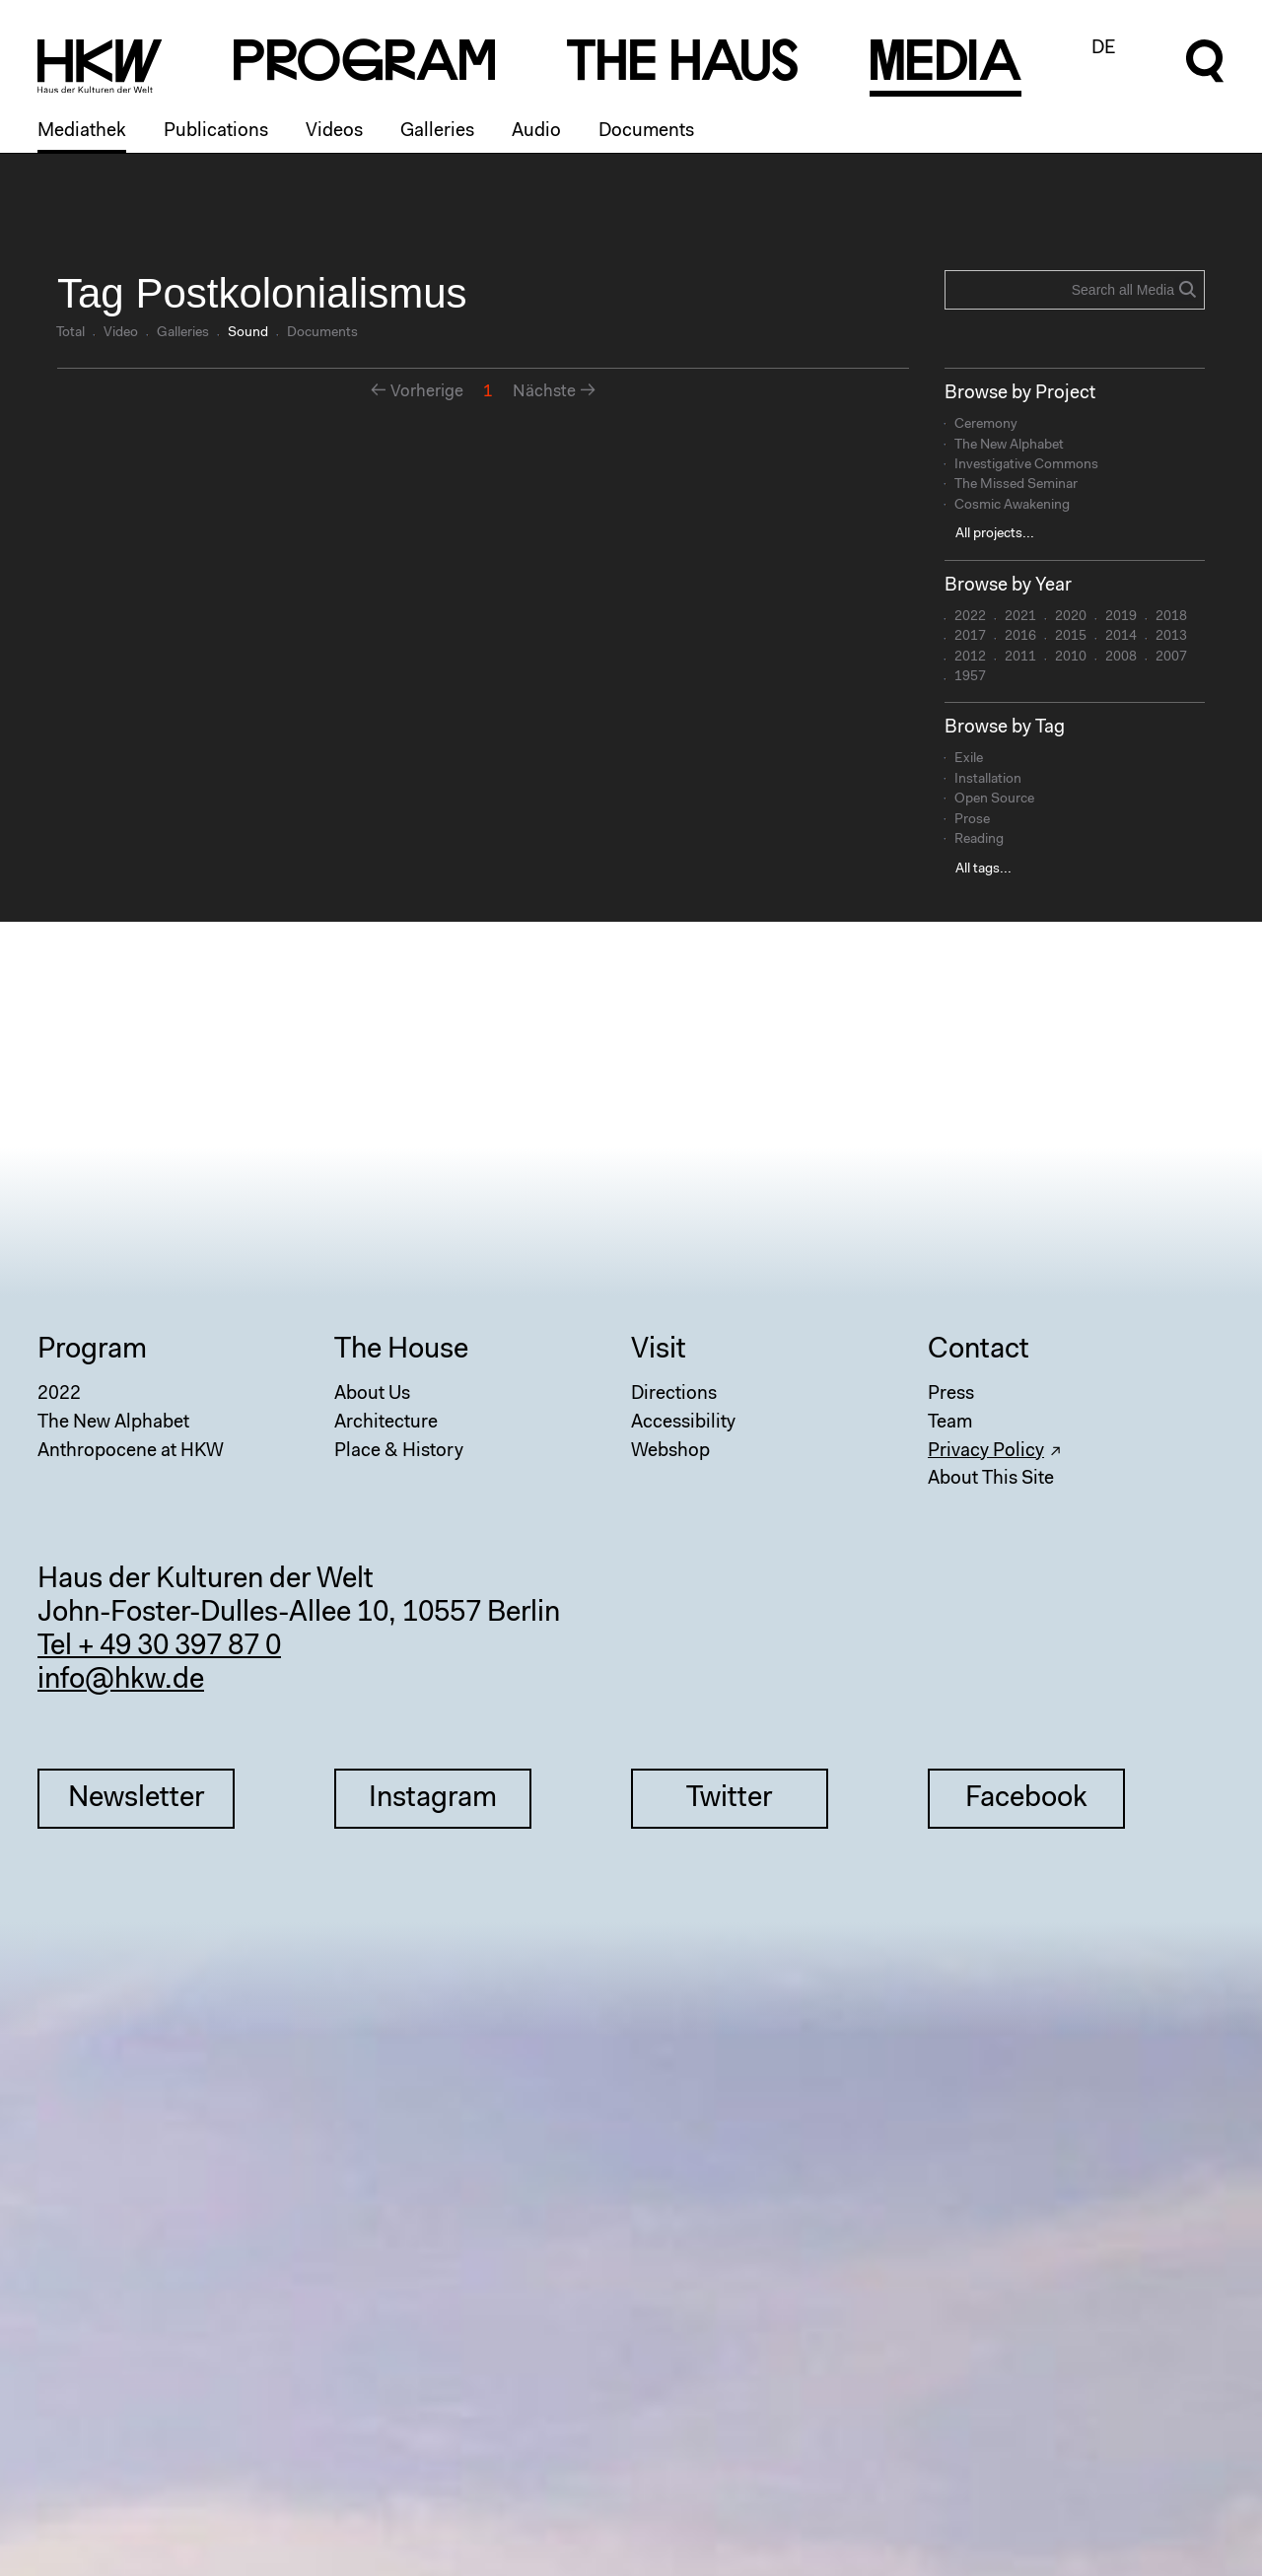  Describe the element at coordinates (248, 333) in the screenshot. I see `Sound` at that location.